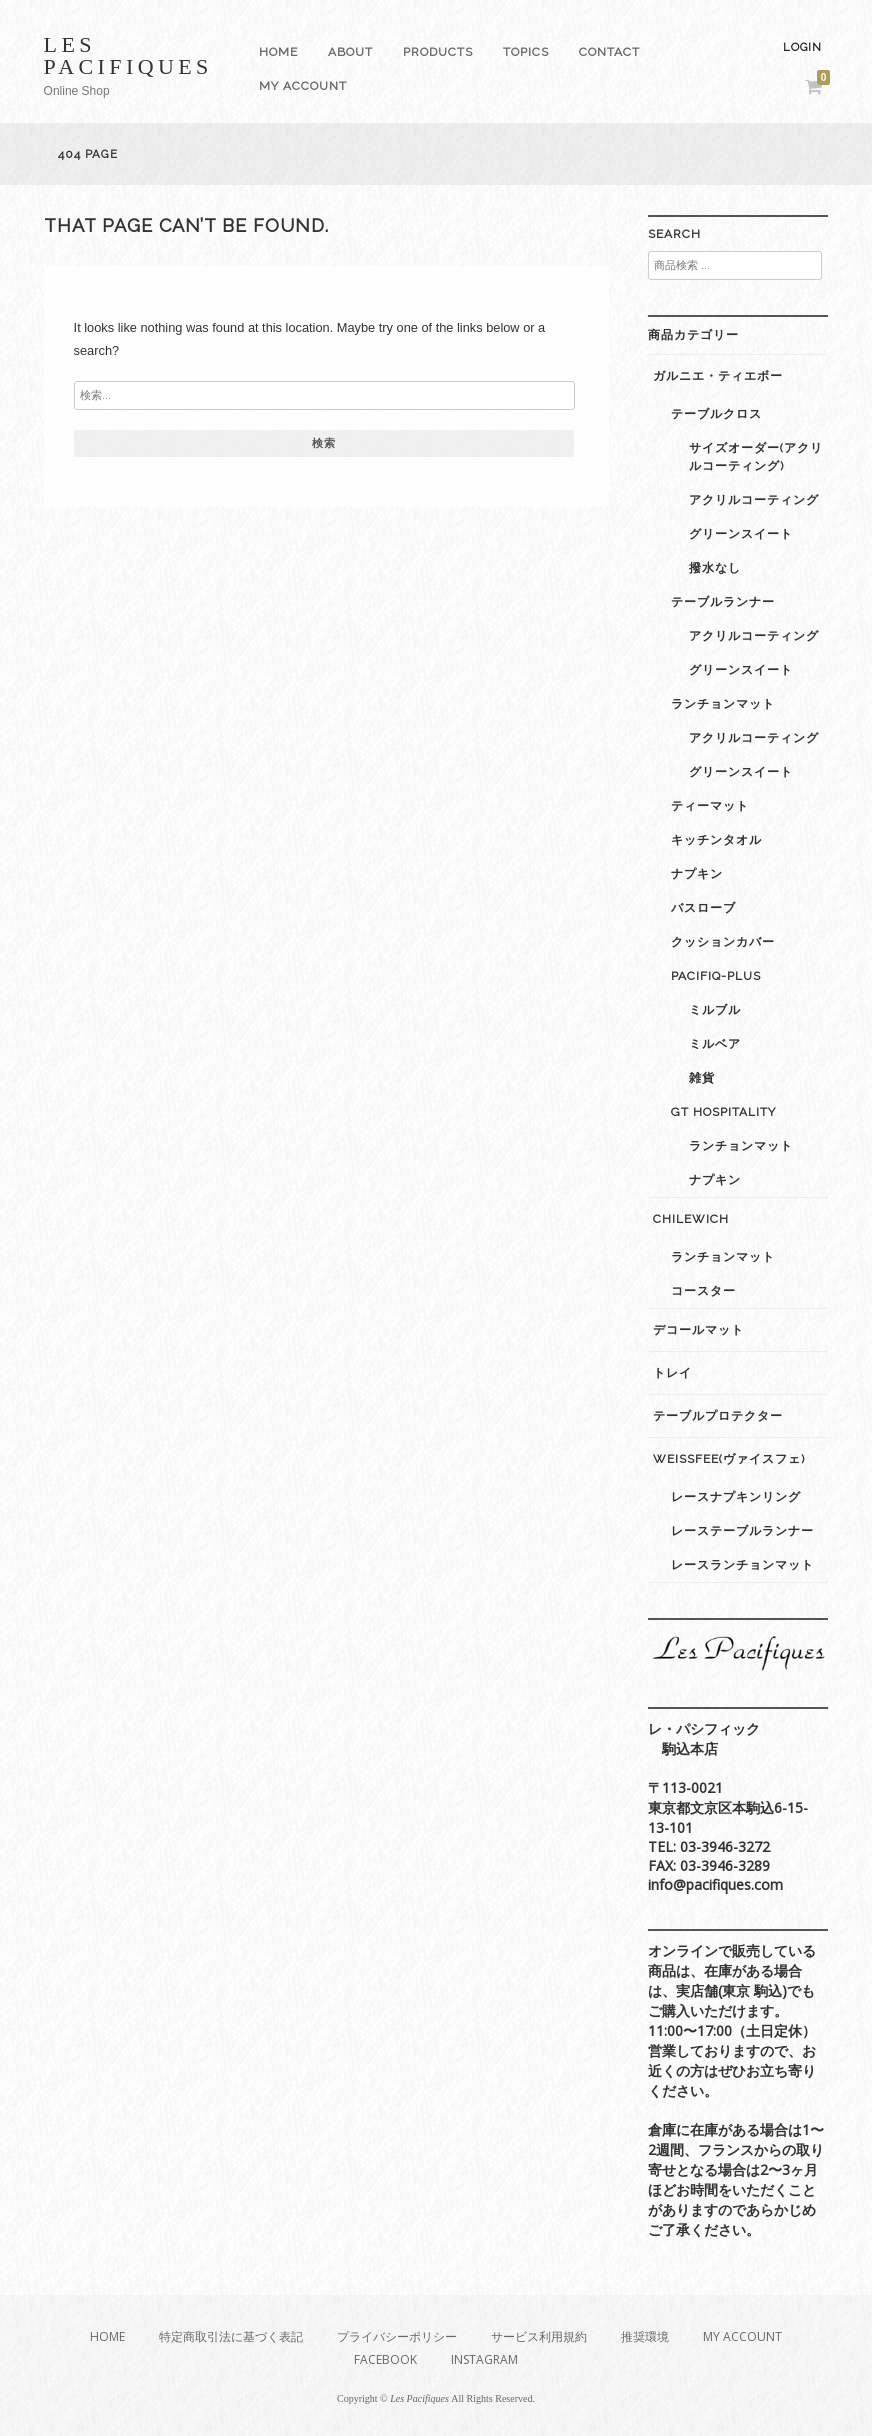  What do you see at coordinates (703, 908) in the screenshot?
I see `バスローブ` at bounding box center [703, 908].